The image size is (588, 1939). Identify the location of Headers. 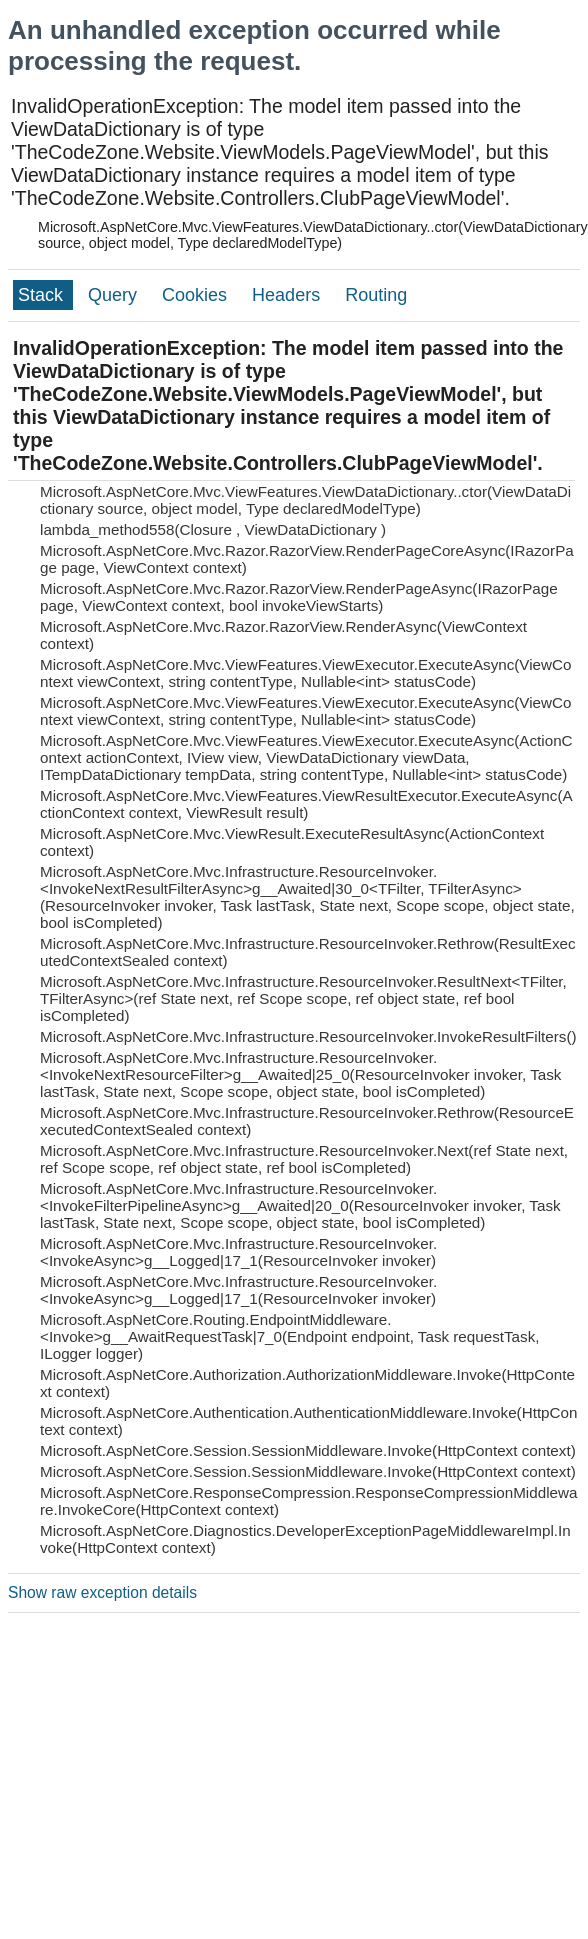
(288, 295).